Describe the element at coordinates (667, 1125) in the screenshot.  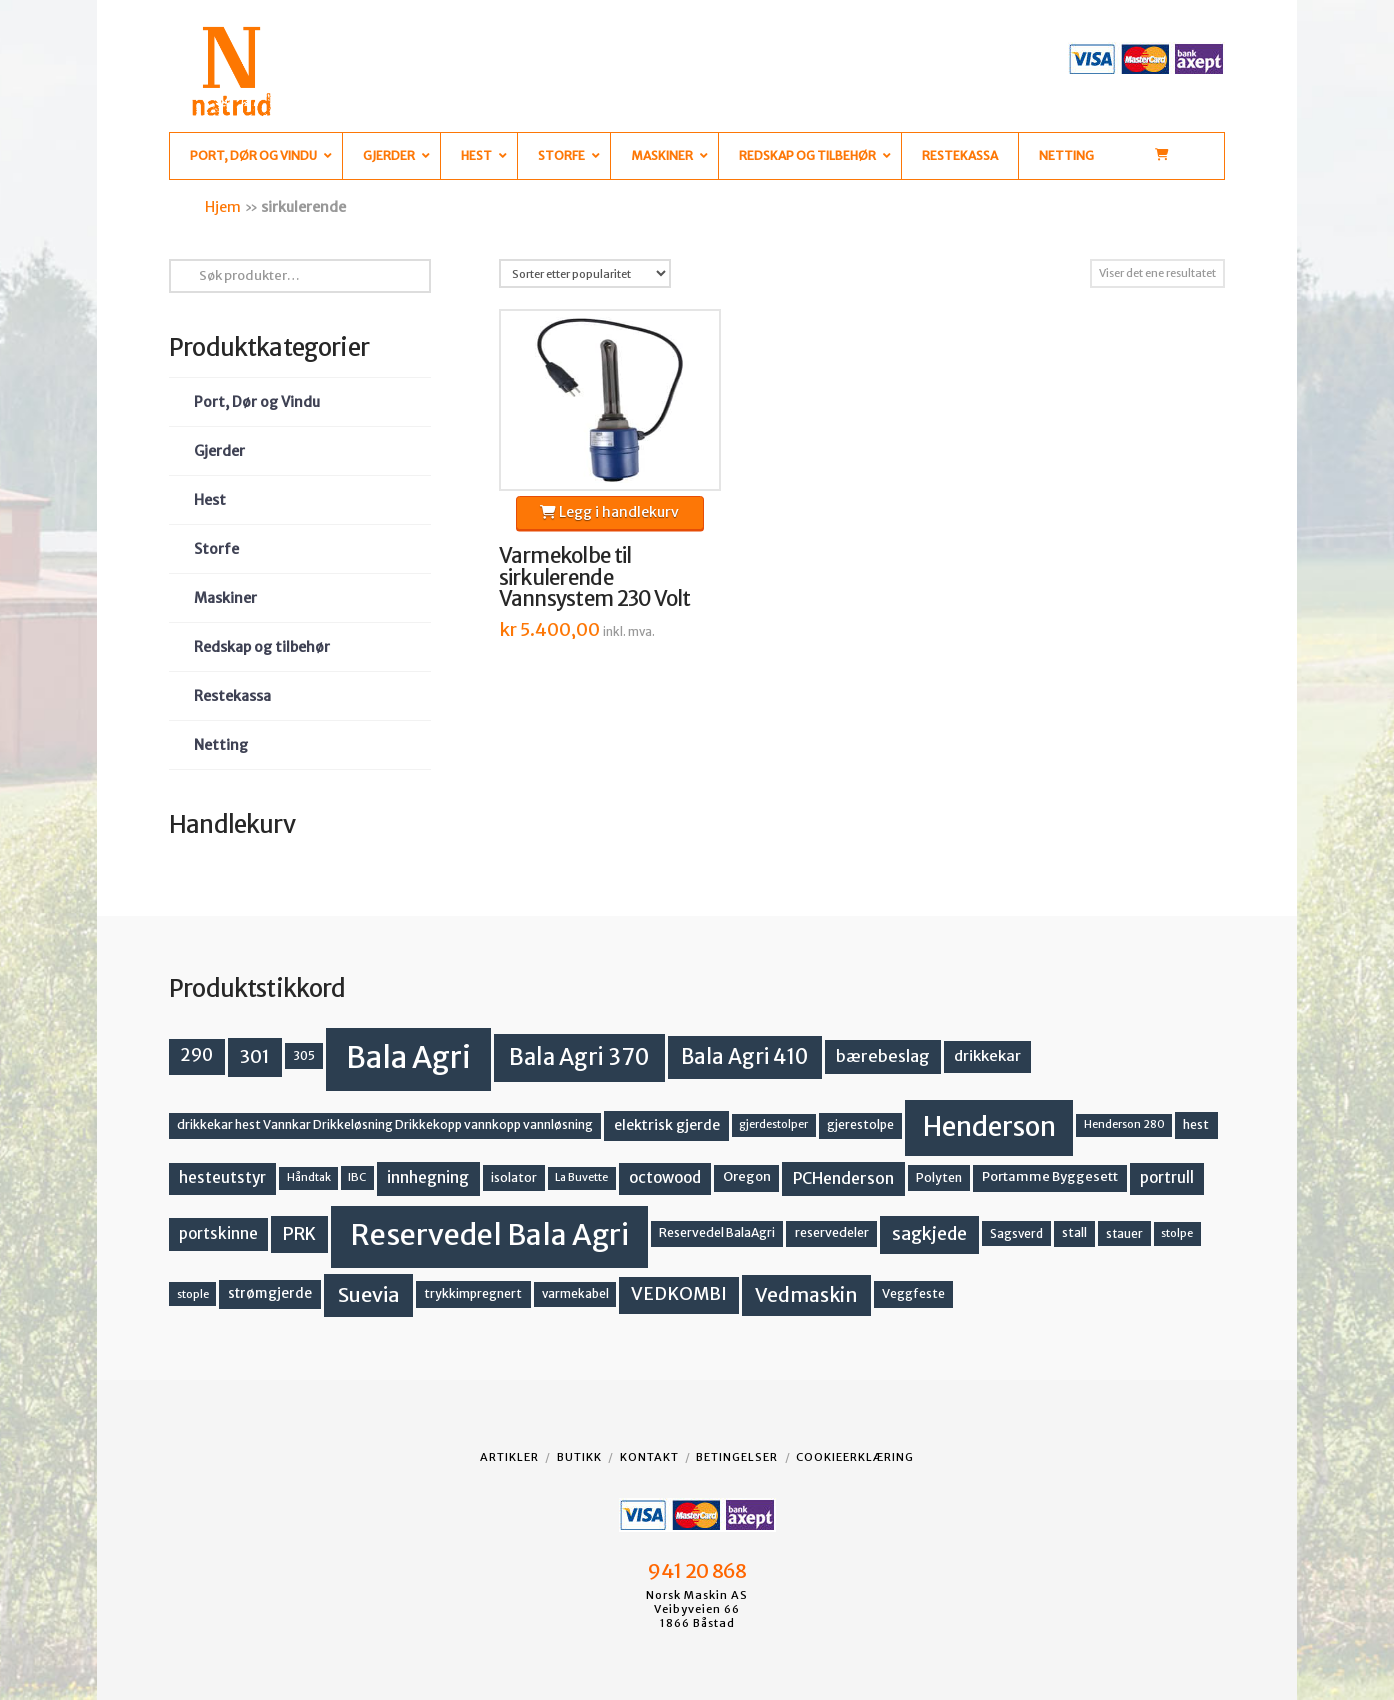
I see `elektrisk gjerde [elektrisk gjerde (19 produkter)]` at that location.